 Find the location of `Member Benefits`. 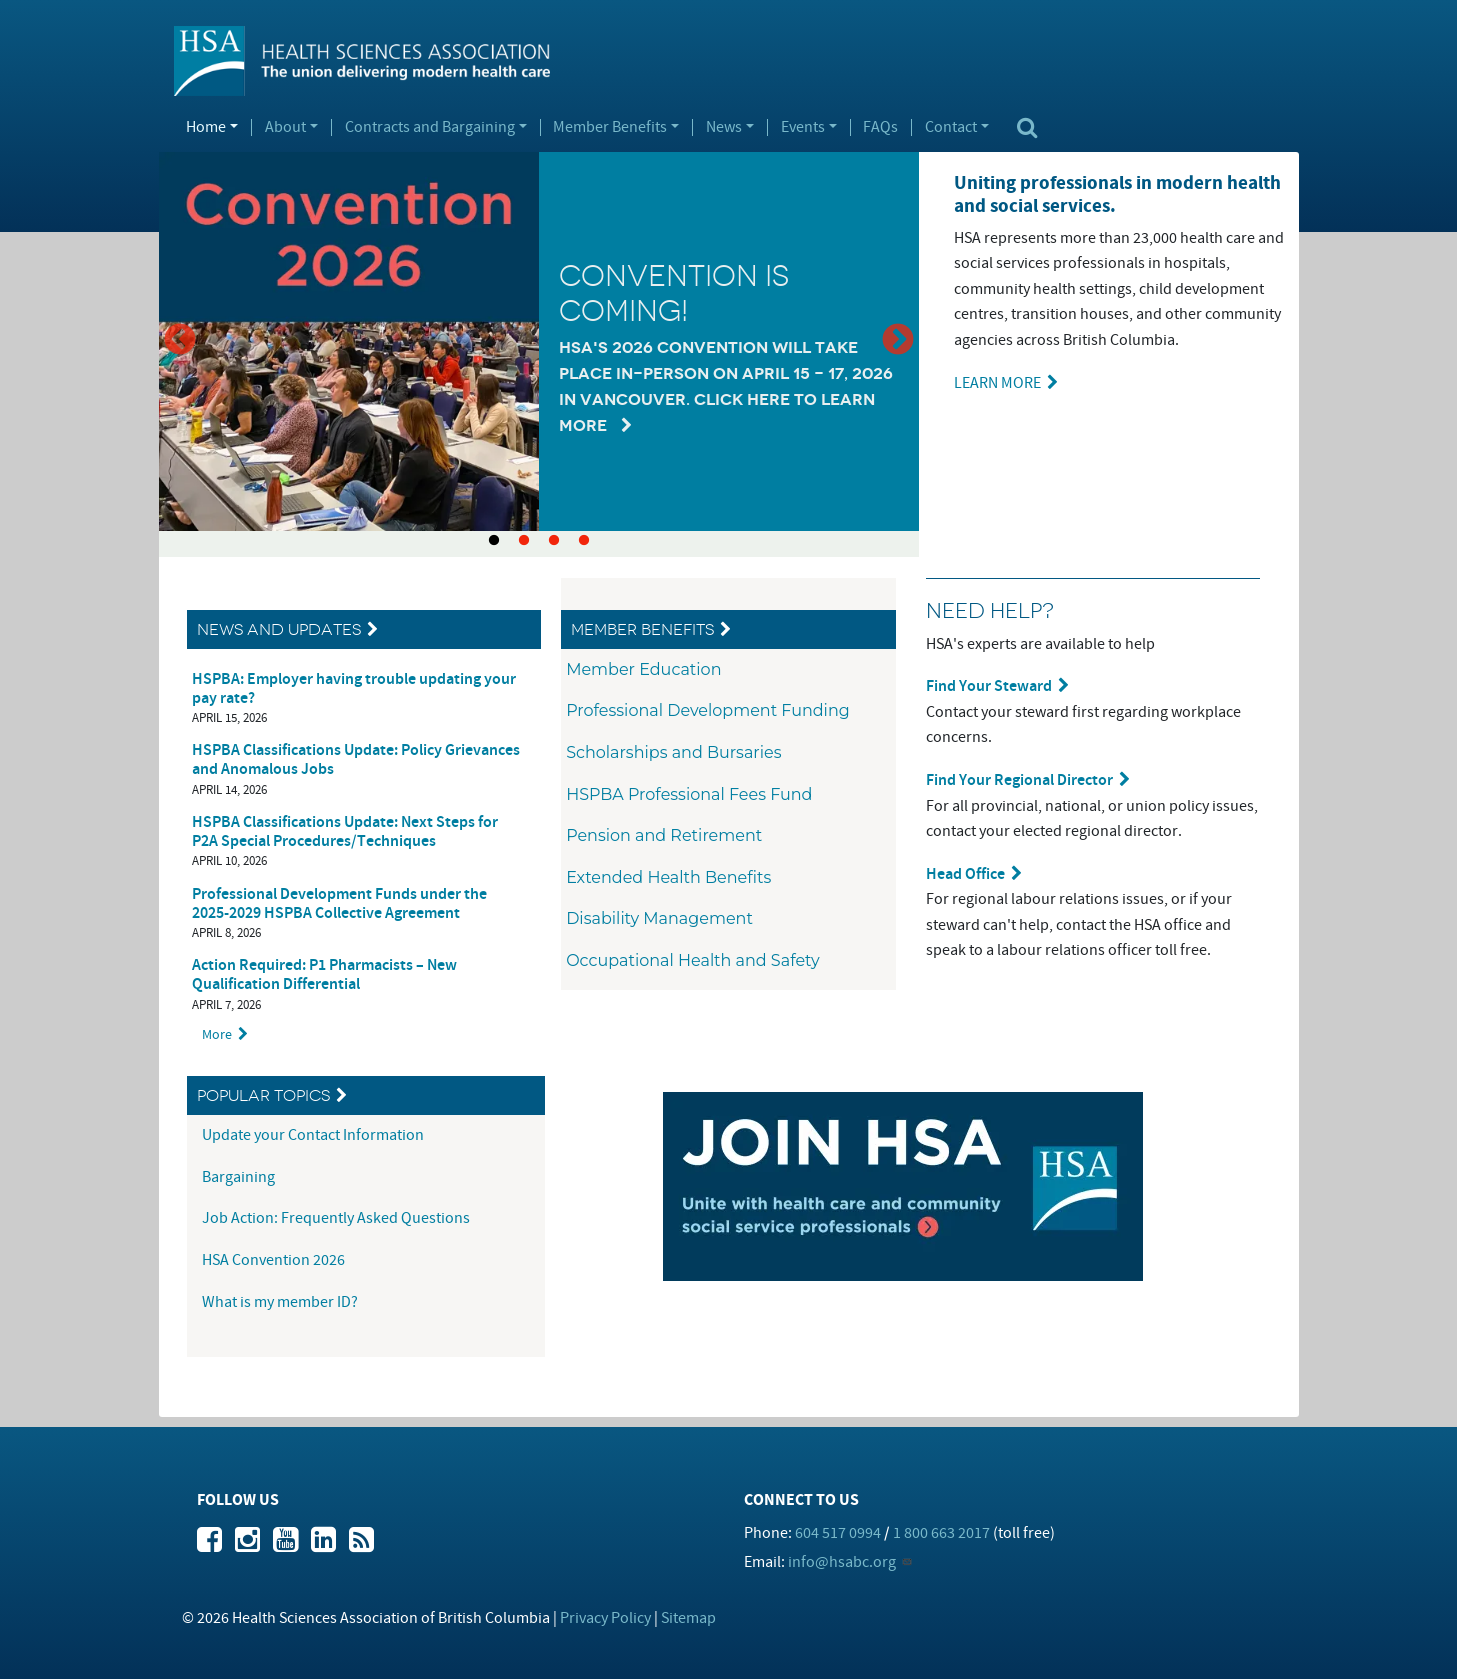

Member Benefits is located at coordinates (610, 128).